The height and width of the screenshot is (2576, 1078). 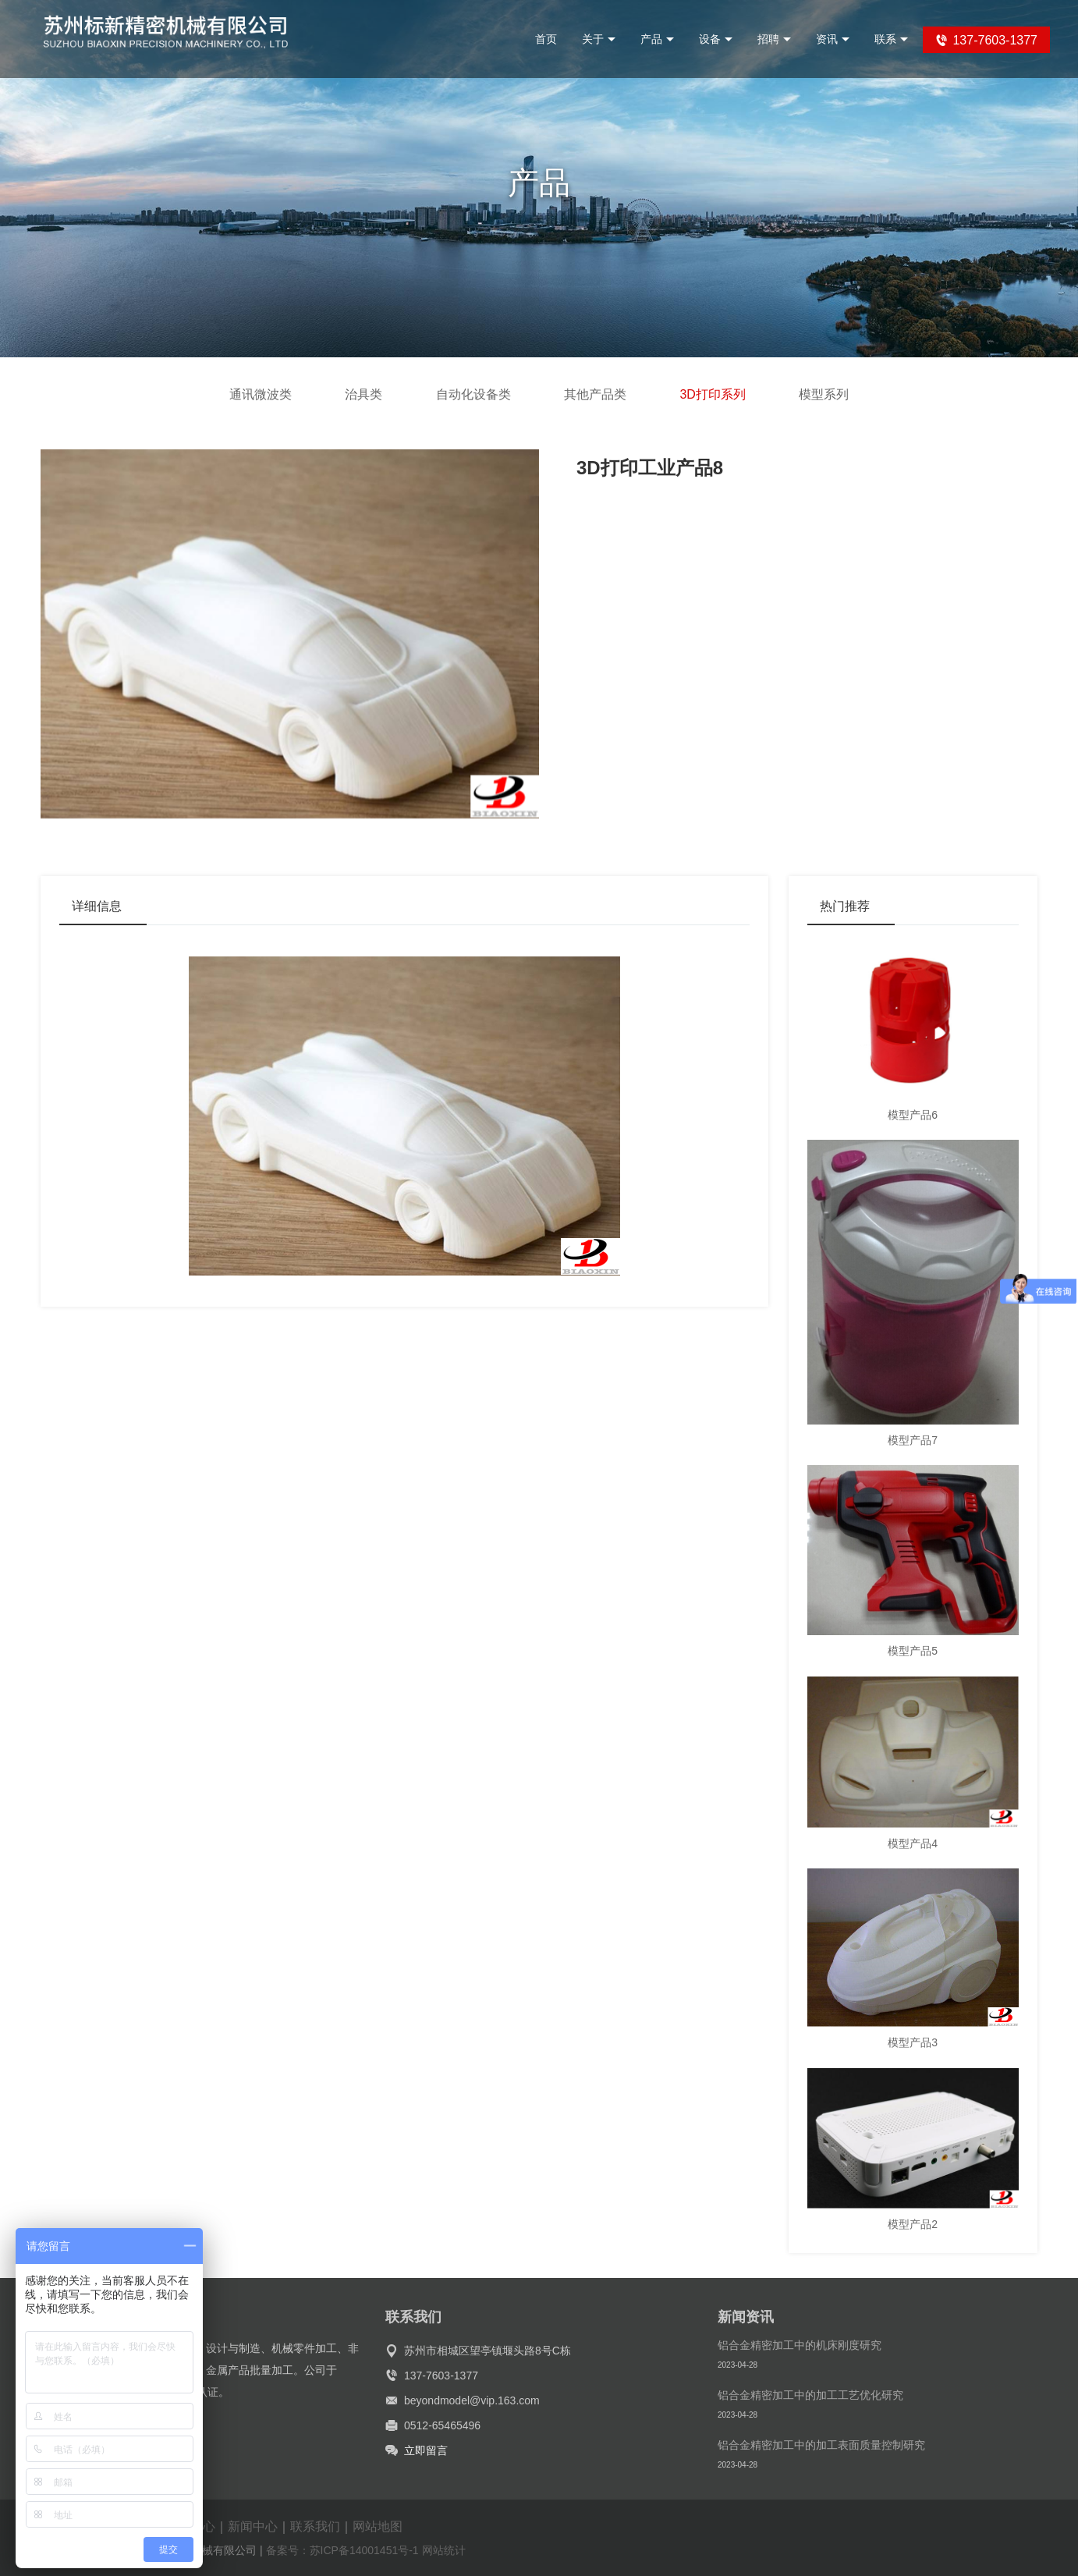 I want to click on 关于, so click(x=598, y=39).